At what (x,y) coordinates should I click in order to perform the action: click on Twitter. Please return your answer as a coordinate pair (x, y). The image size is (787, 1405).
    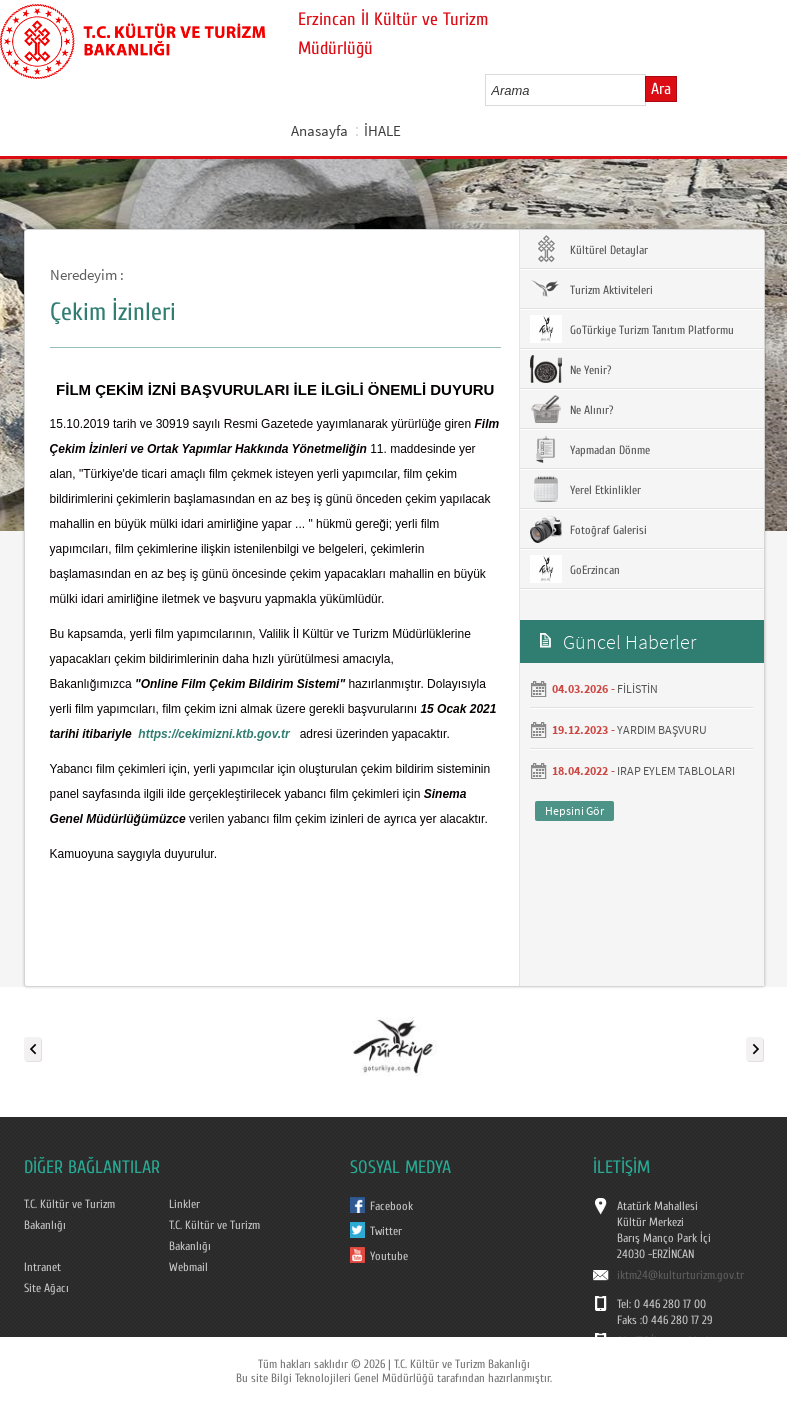
    Looking at the image, I should click on (386, 1231).